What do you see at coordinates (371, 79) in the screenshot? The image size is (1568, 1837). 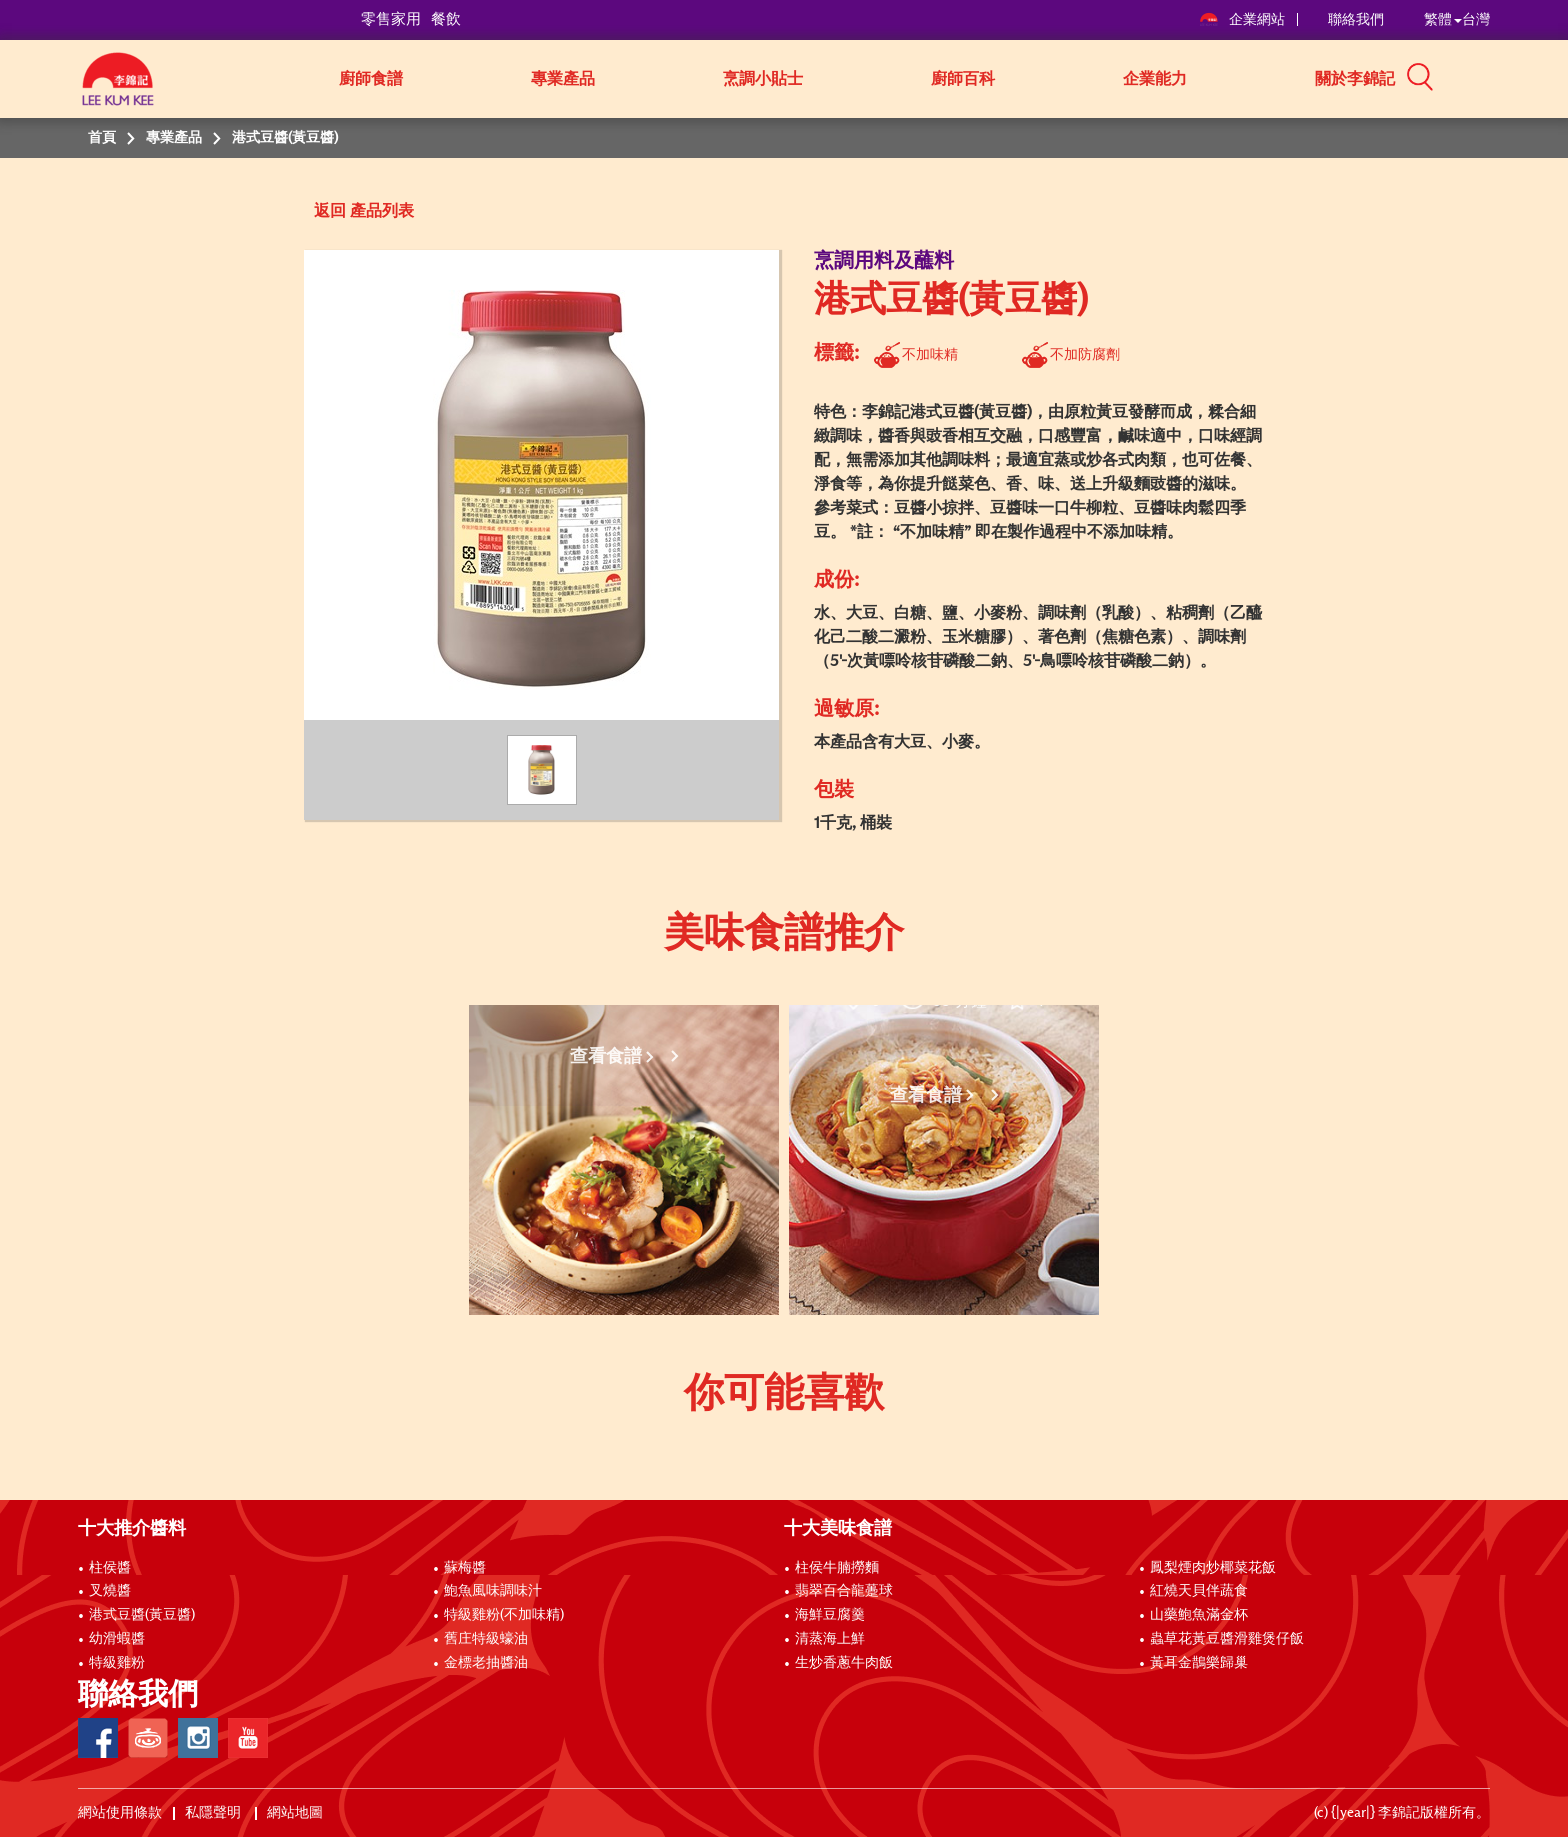 I see `廚師食譜` at bounding box center [371, 79].